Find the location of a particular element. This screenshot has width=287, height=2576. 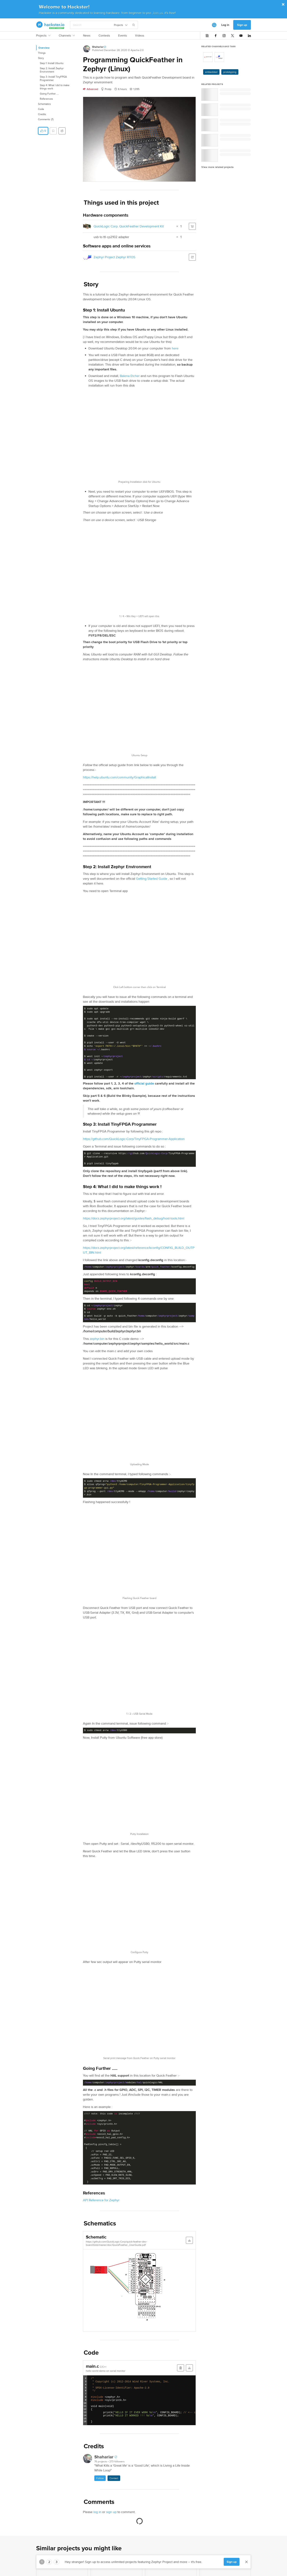

News is located at coordinates (86, 36).